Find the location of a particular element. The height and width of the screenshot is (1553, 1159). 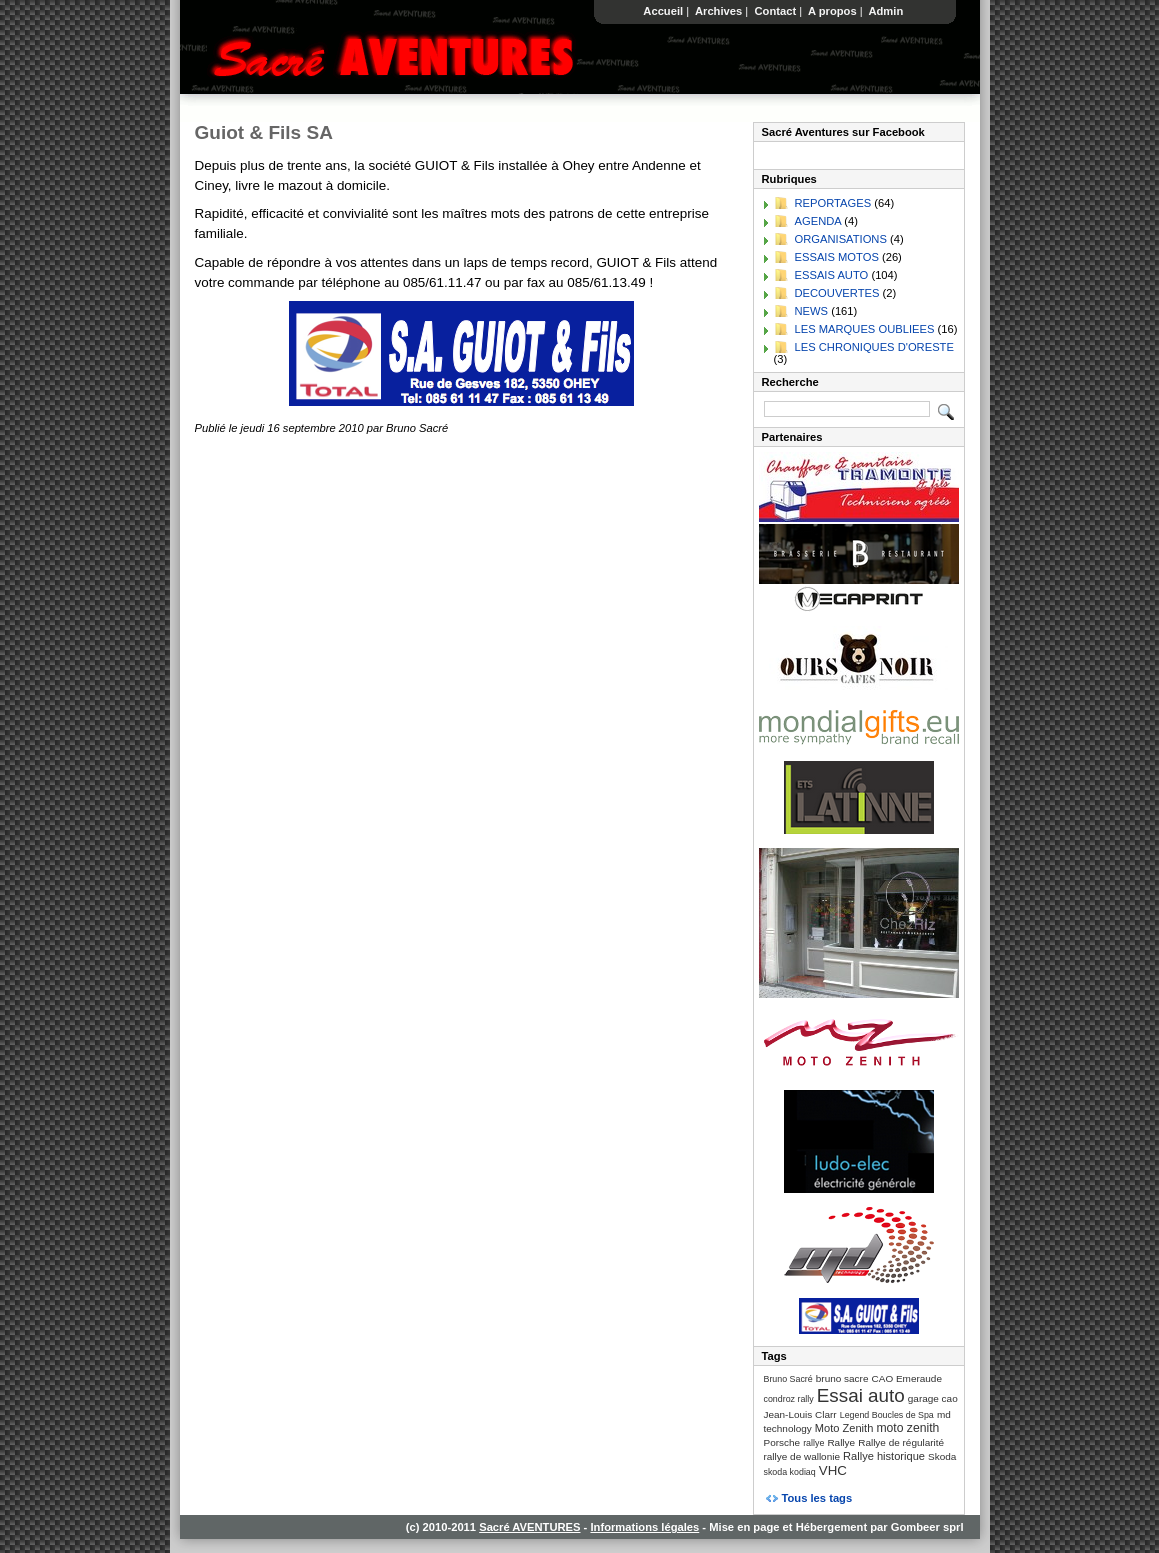

[Recherche] is located at coordinates (847, 409).